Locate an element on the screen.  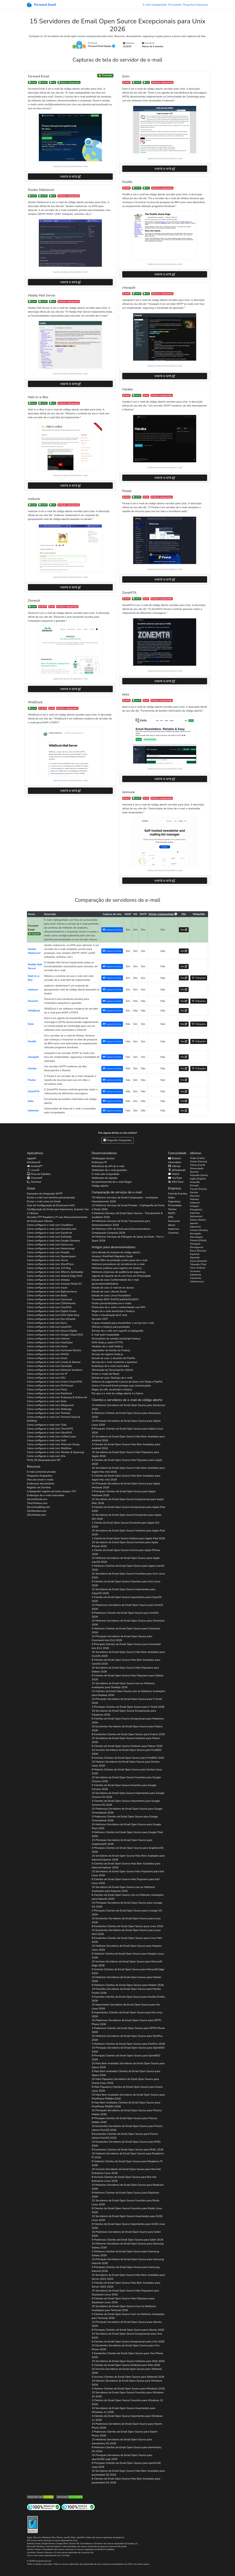
3 Maiores Clientes de Email Open Source para 2026 is located at coordinates (128, 2388).